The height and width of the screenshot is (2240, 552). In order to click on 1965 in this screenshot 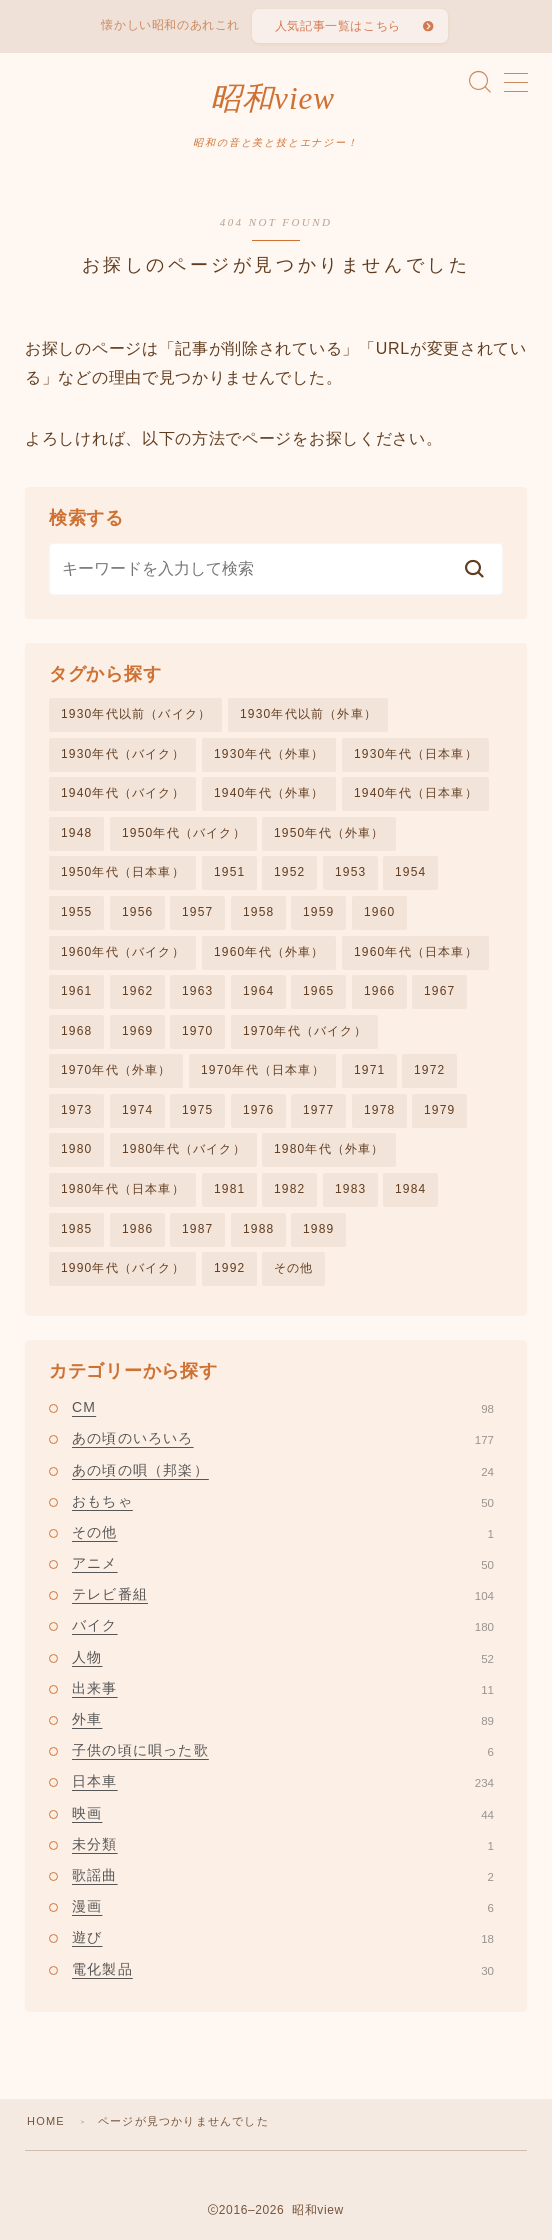, I will do `click(319, 991)`.